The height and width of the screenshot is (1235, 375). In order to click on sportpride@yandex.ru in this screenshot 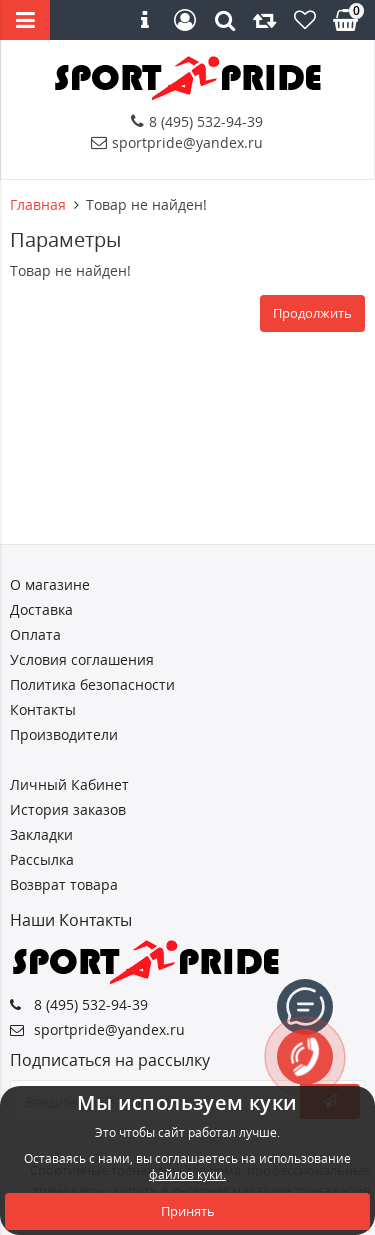, I will do `click(177, 142)`.